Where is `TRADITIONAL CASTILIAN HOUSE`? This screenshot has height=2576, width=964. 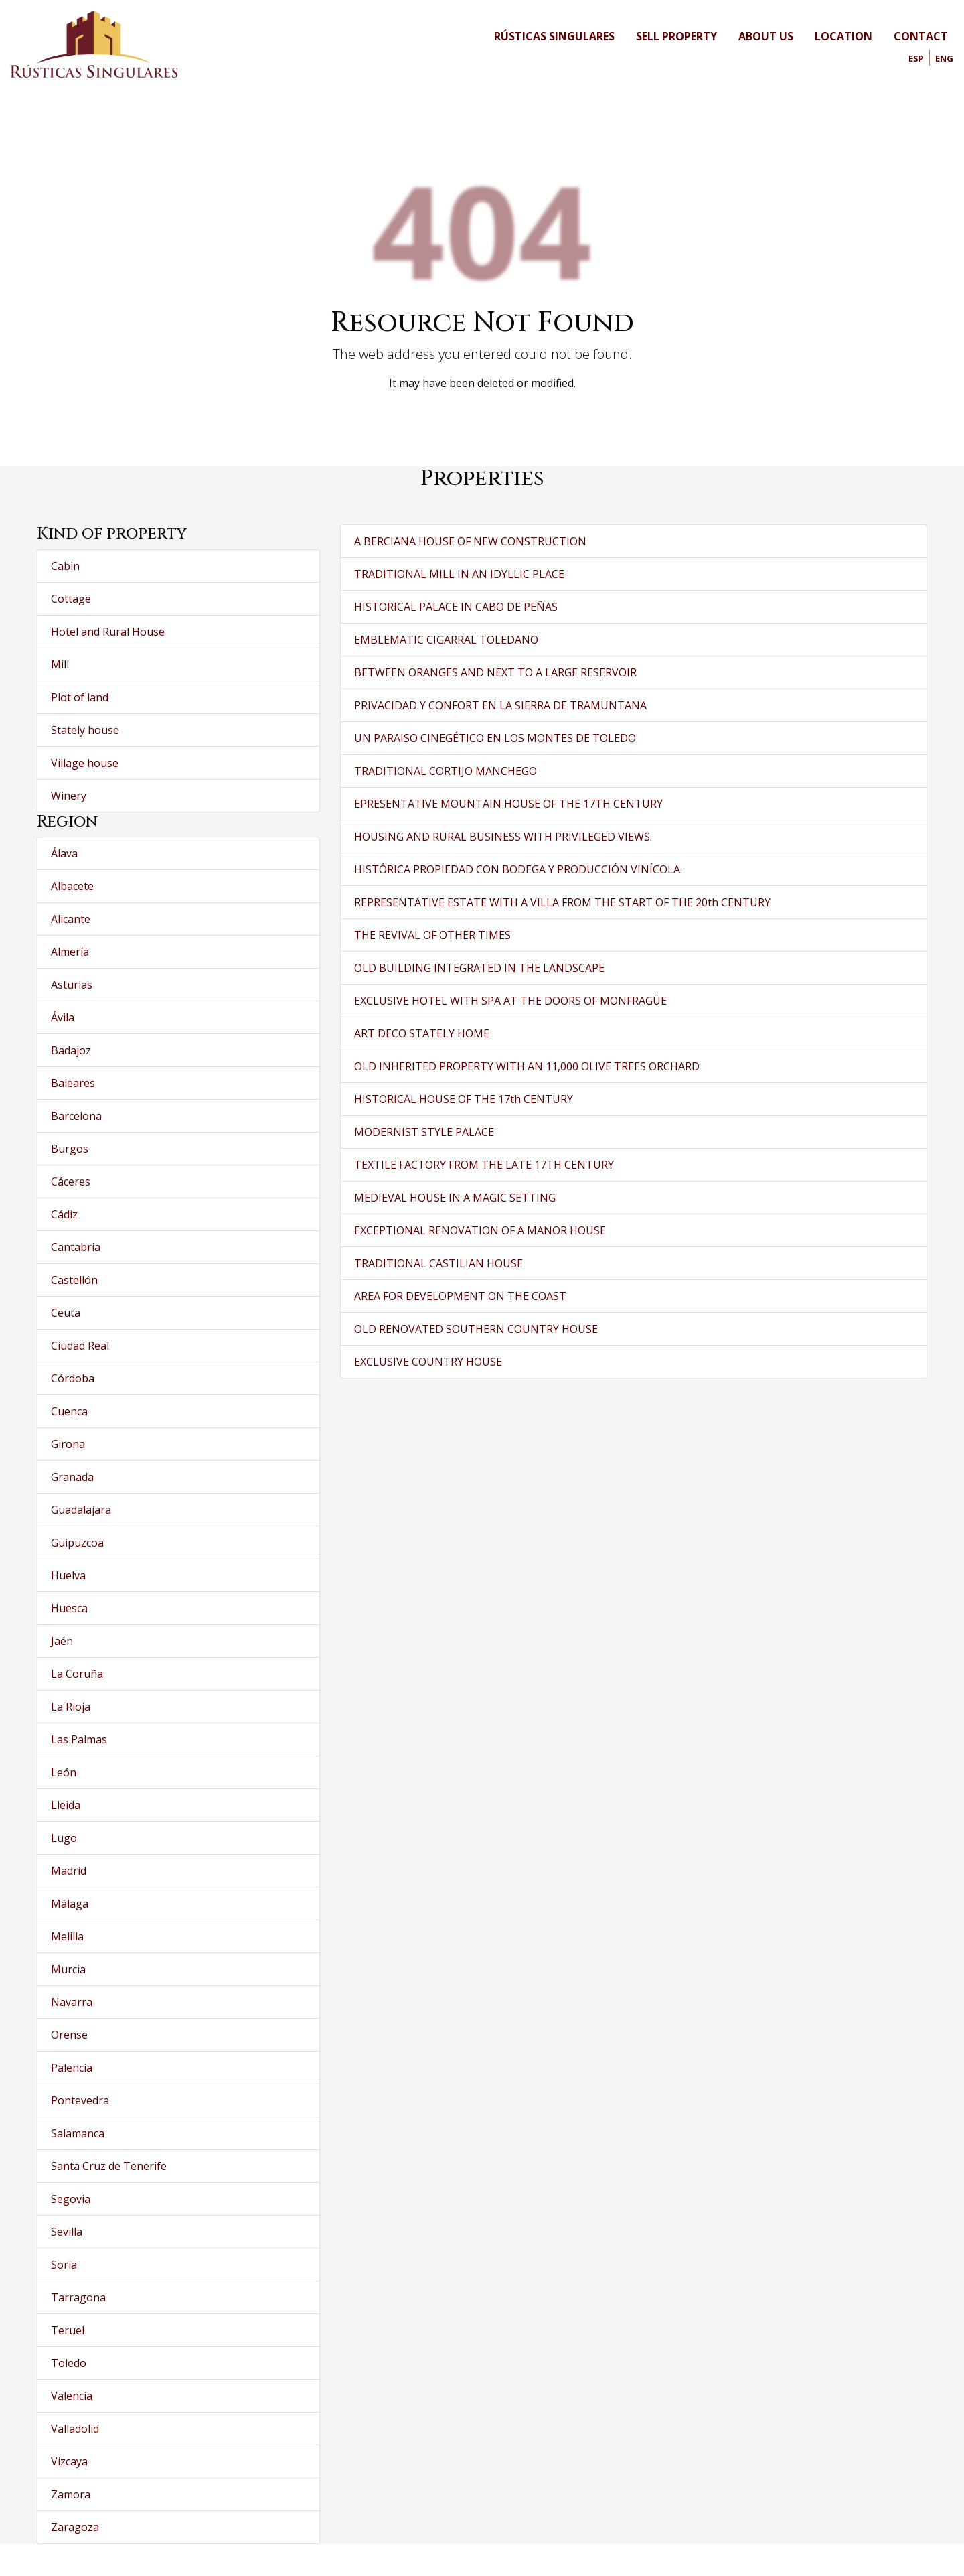 TRADITIONAL CASTILIAN HOUSE is located at coordinates (438, 1263).